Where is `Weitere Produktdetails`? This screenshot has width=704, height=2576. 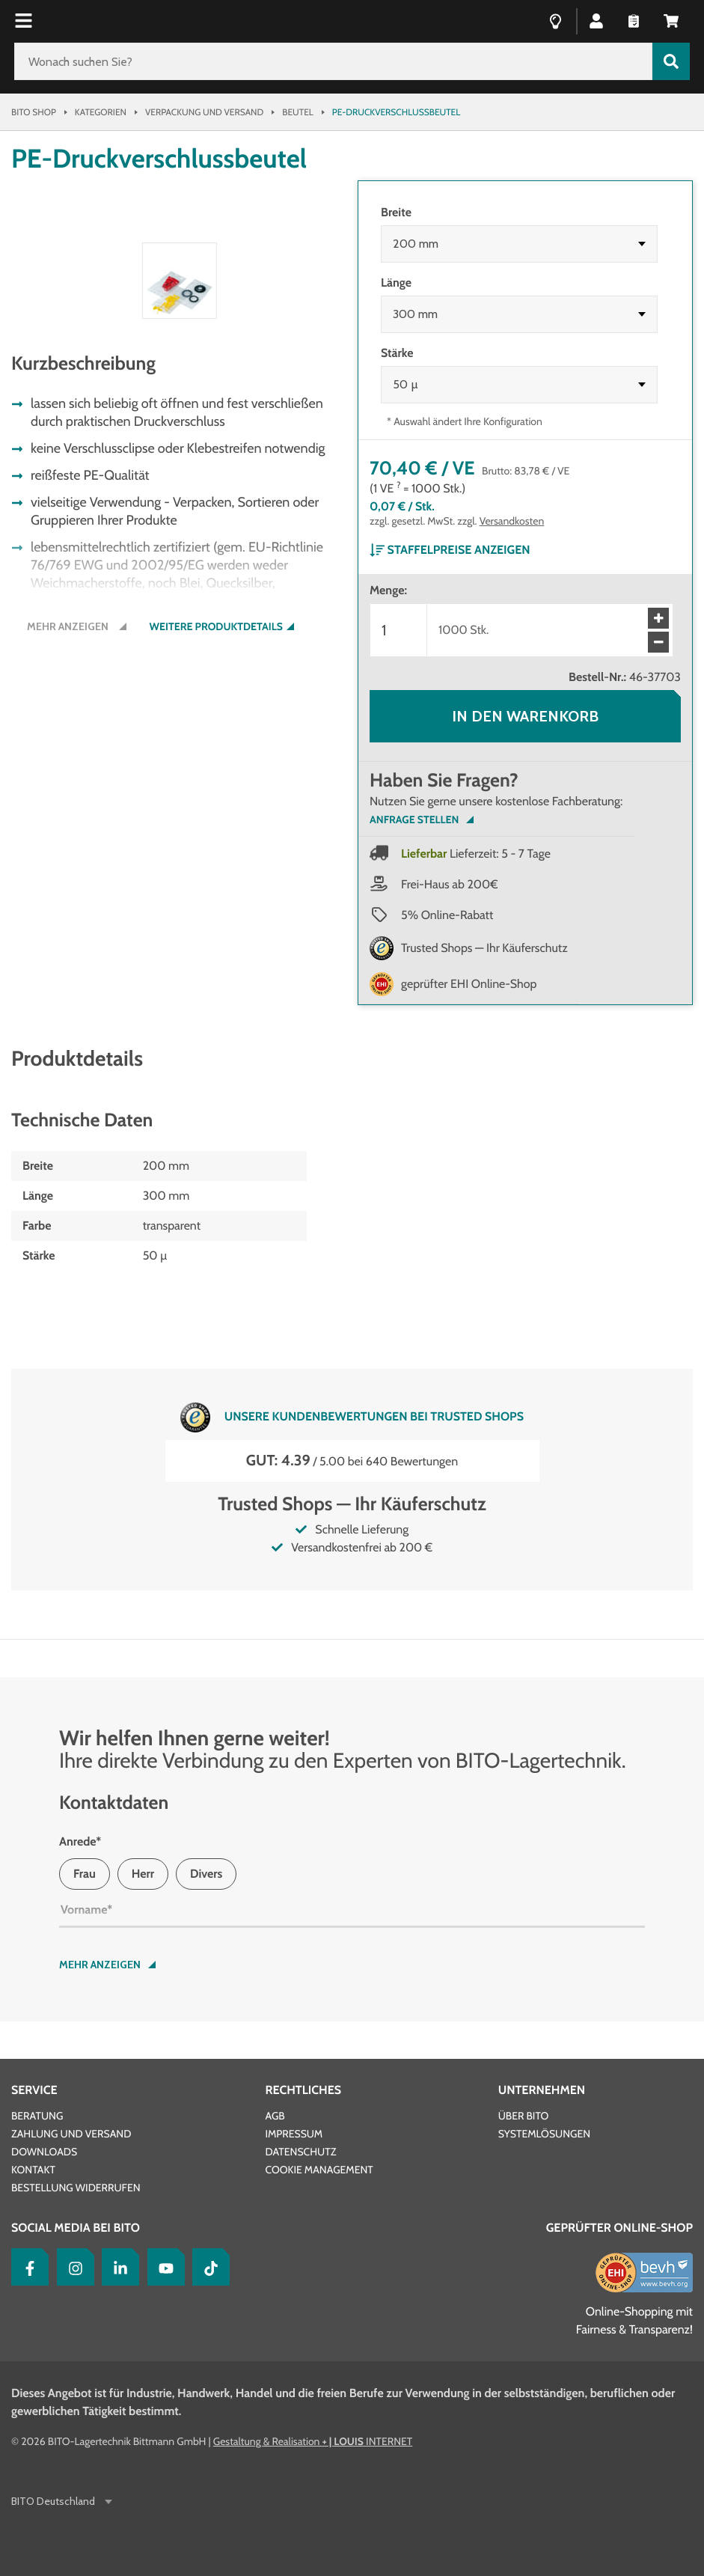
Weitere Produktdetails is located at coordinates (216, 907).